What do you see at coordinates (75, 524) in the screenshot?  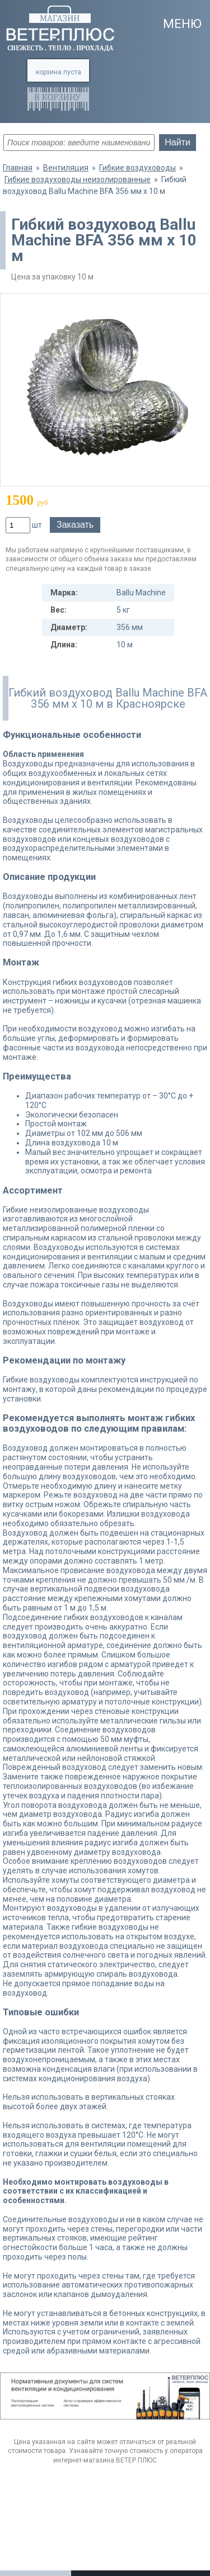 I see `Заказать` at bounding box center [75, 524].